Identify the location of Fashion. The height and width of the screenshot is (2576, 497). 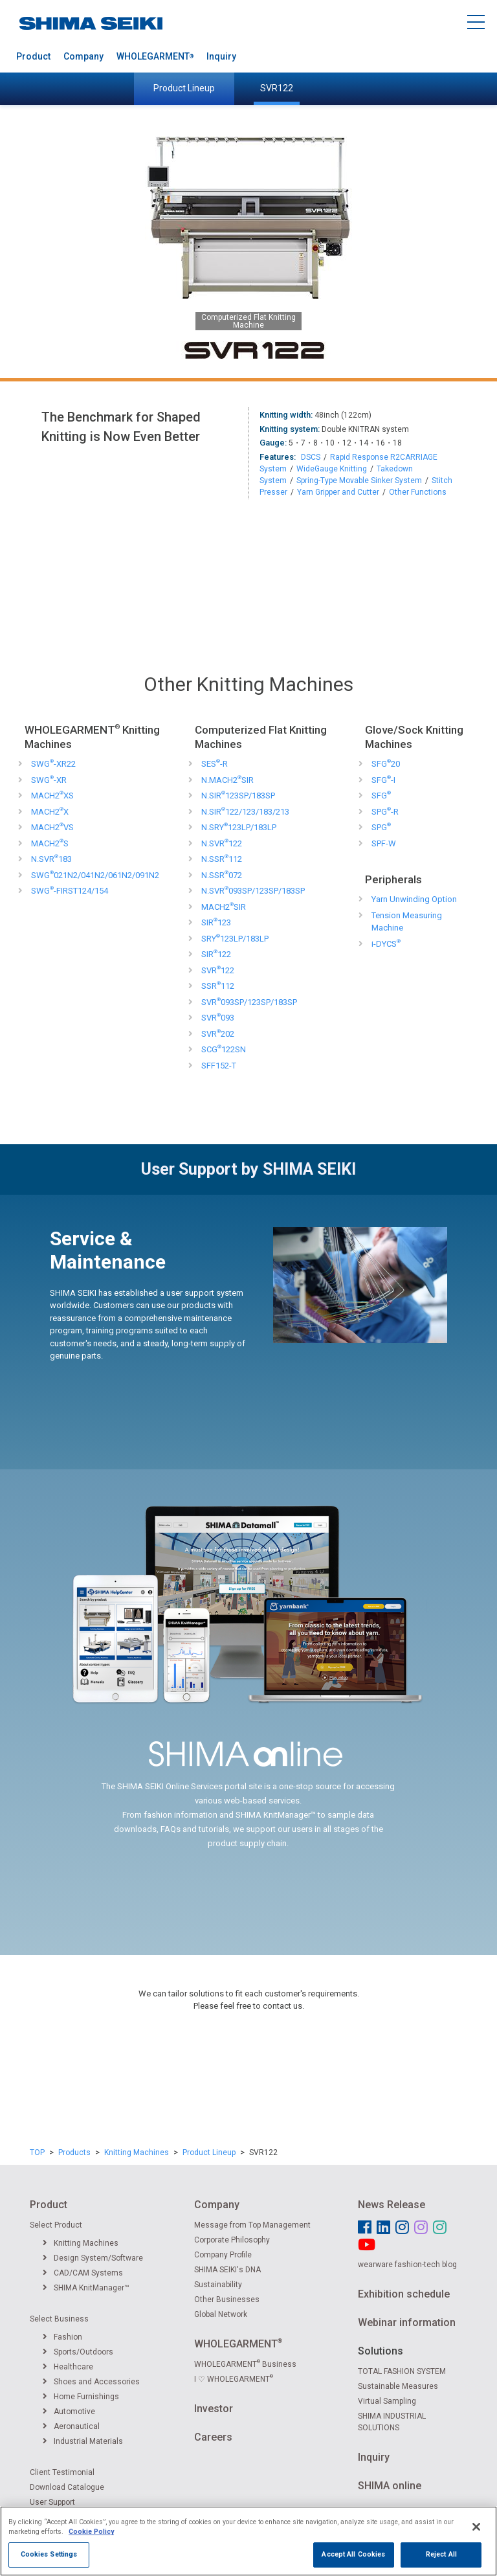
(62, 2337).